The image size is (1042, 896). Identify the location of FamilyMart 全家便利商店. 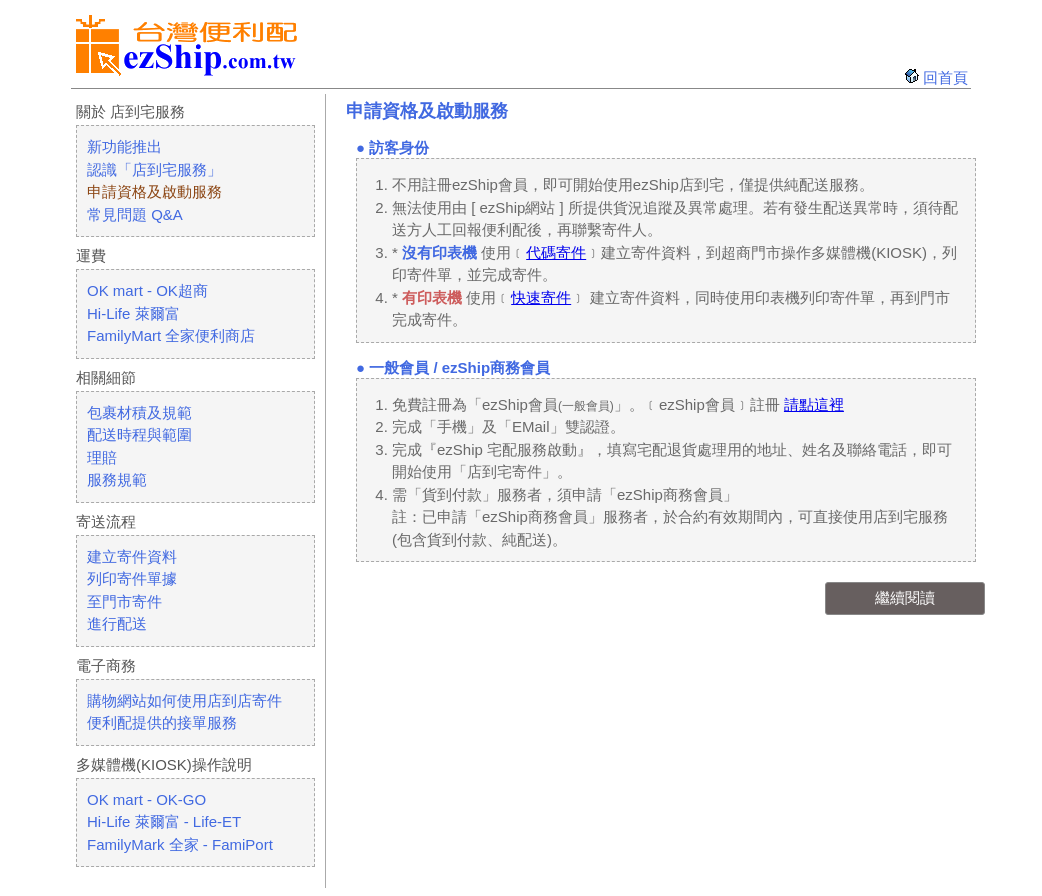
(171, 335).